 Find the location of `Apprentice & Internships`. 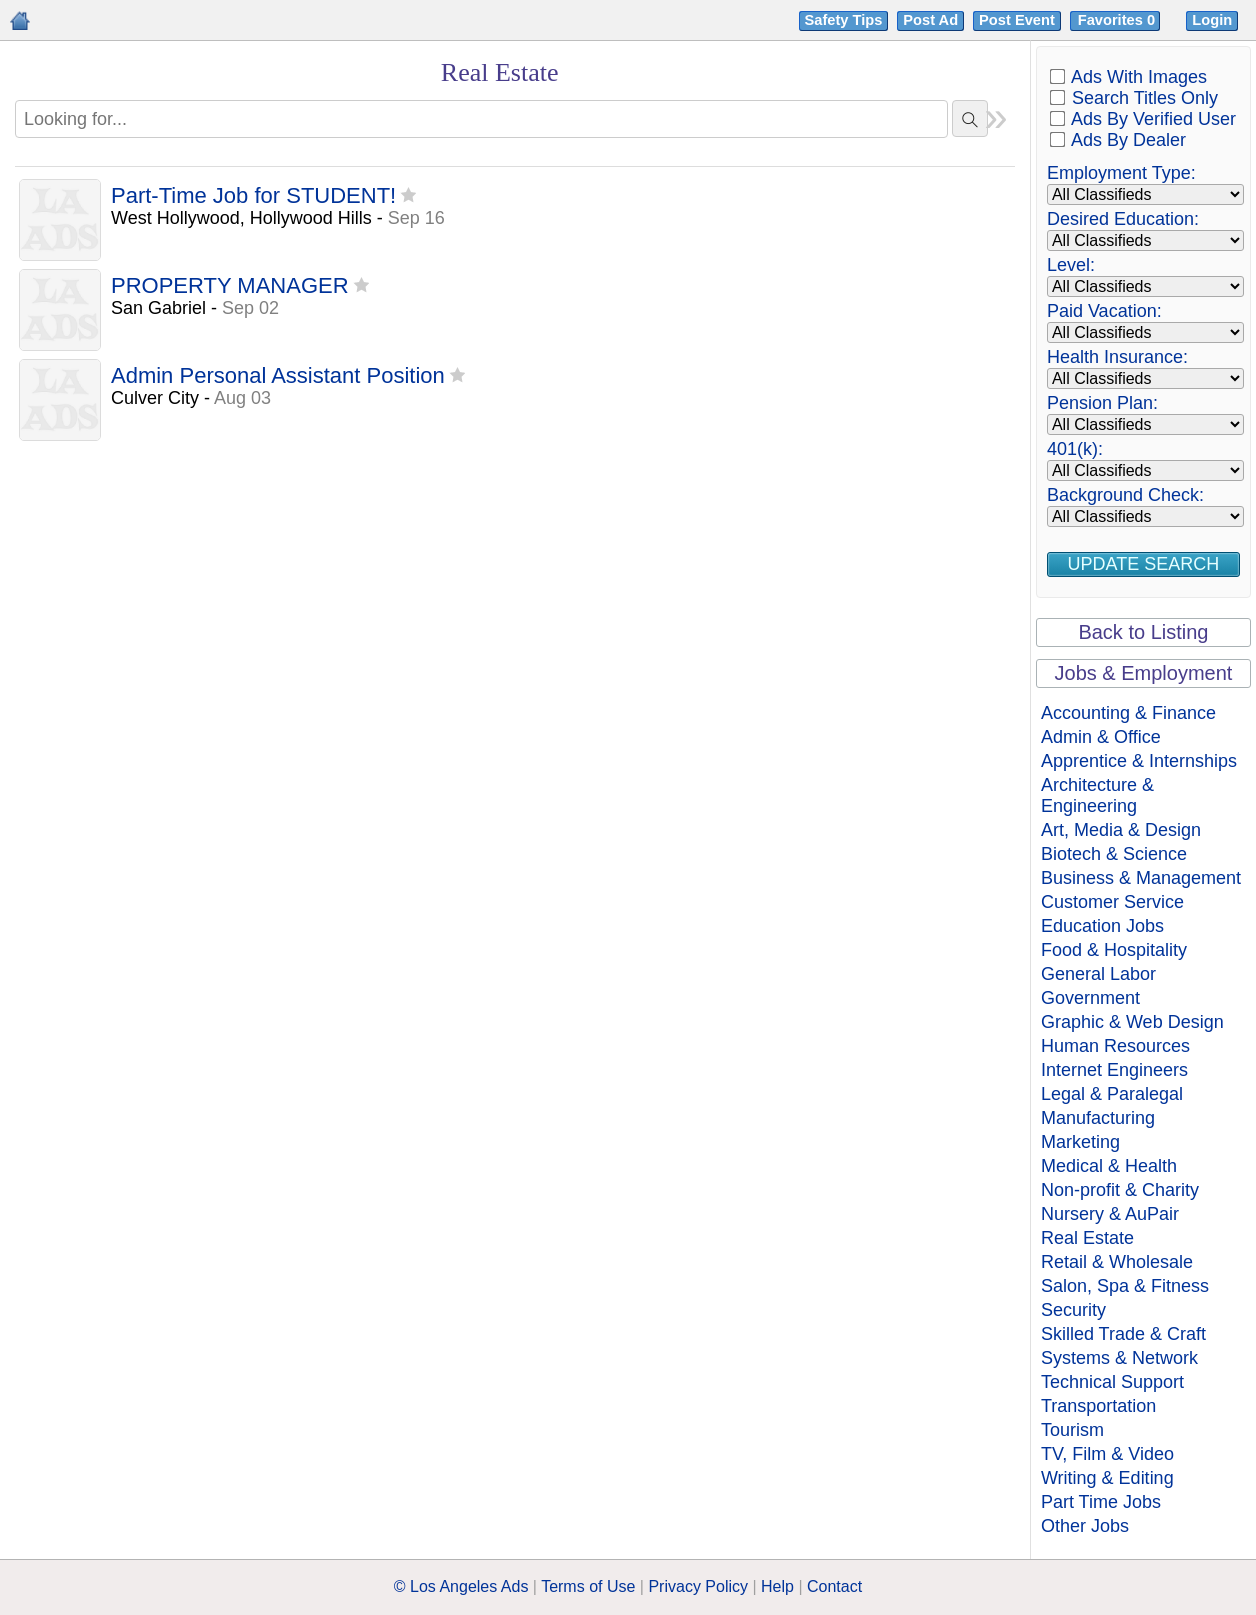

Apprentice & Internships is located at coordinates (1139, 761).